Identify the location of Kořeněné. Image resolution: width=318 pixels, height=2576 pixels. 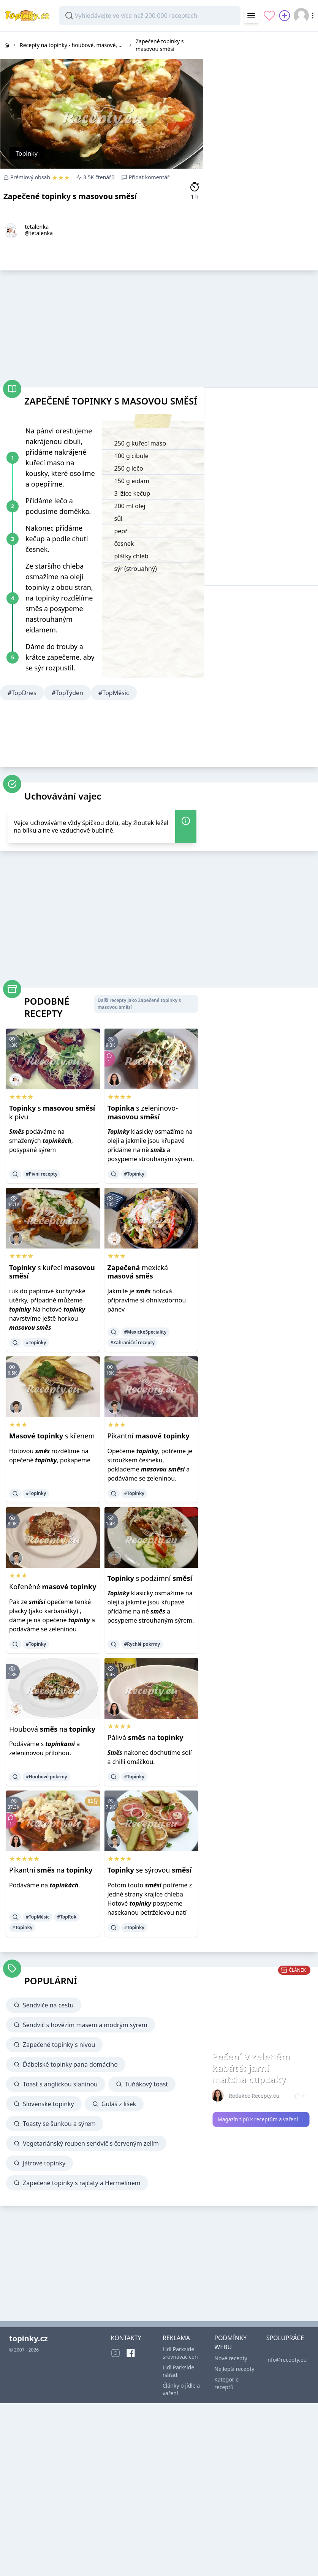
(52, 1586).